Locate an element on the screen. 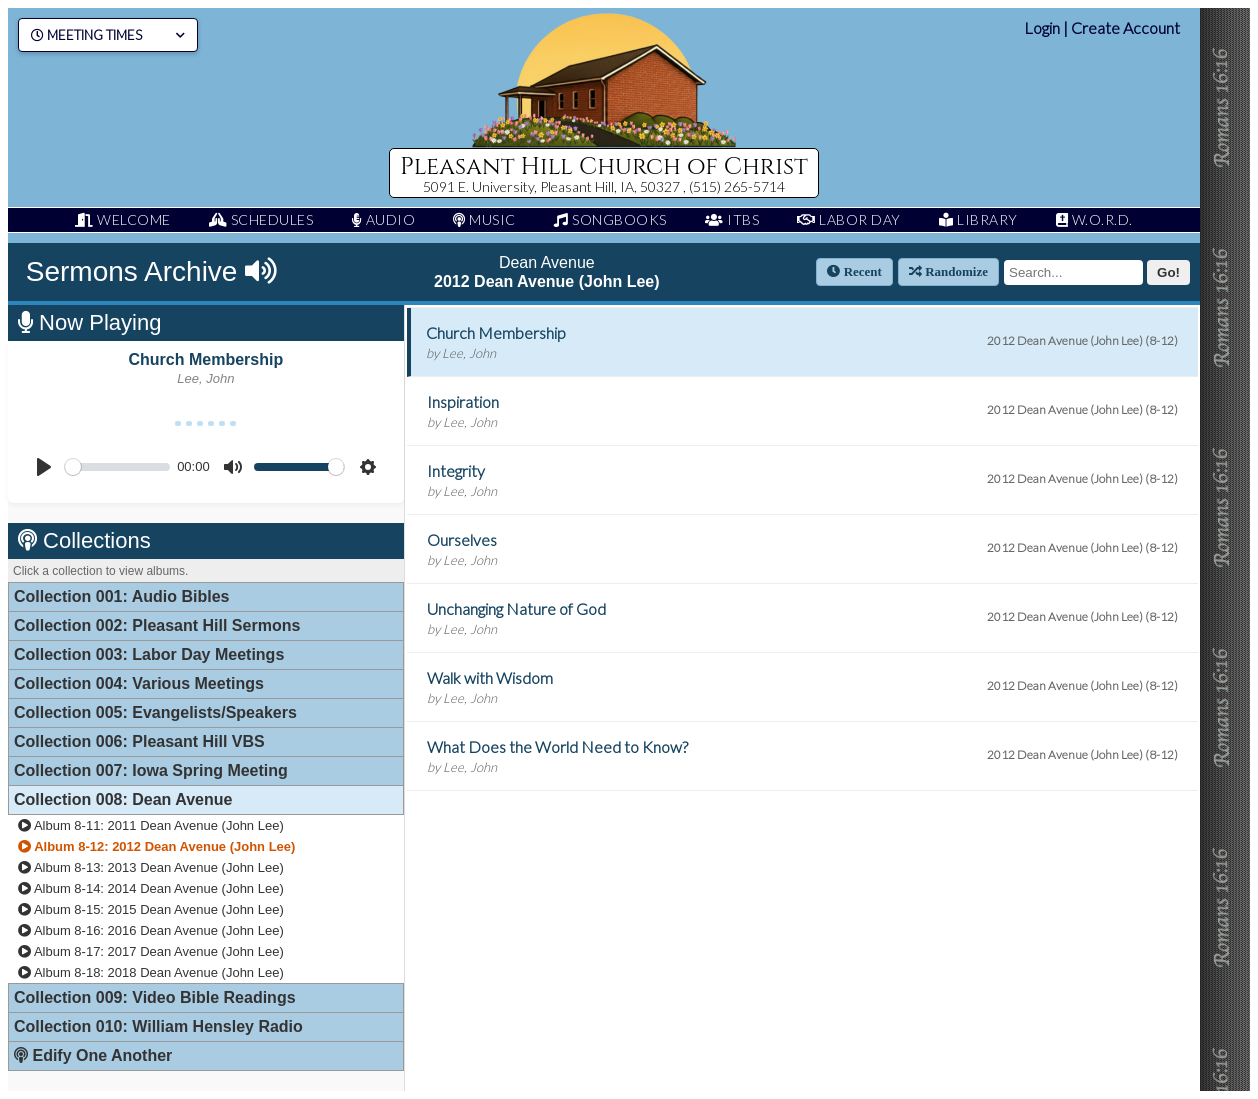 This screenshot has height=1099, width=1258. Album 8-13: 2013 Dean Avenue (John Lee) is located at coordinates (151, 867).